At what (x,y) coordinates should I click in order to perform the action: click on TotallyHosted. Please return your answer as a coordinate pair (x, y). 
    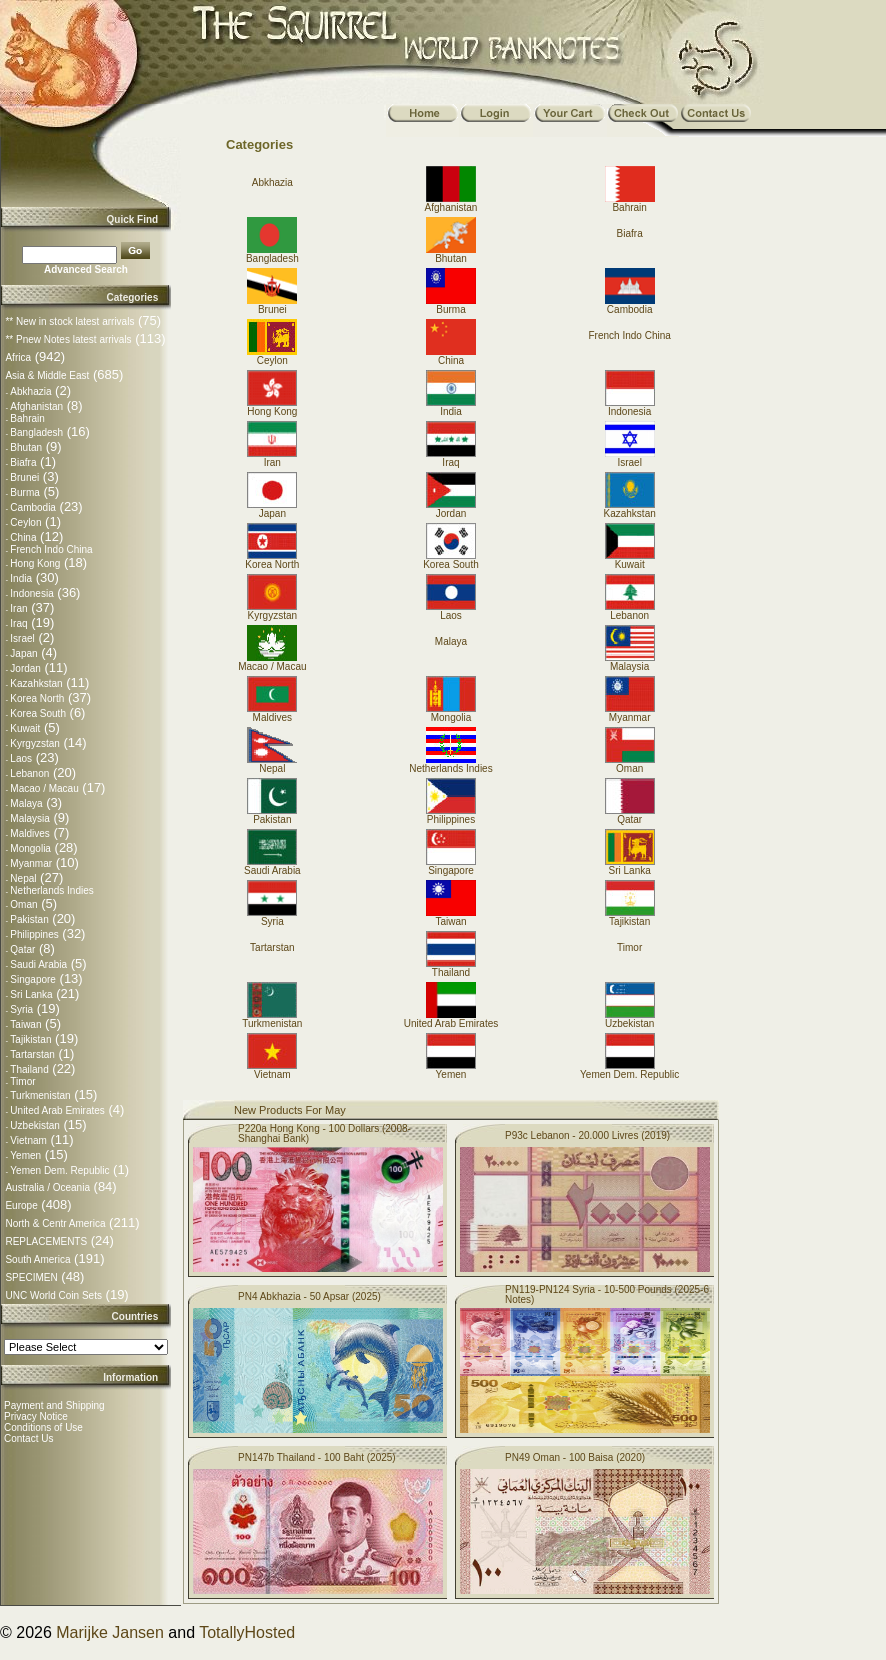
    Looking at the image, I should click on (247, 1632).